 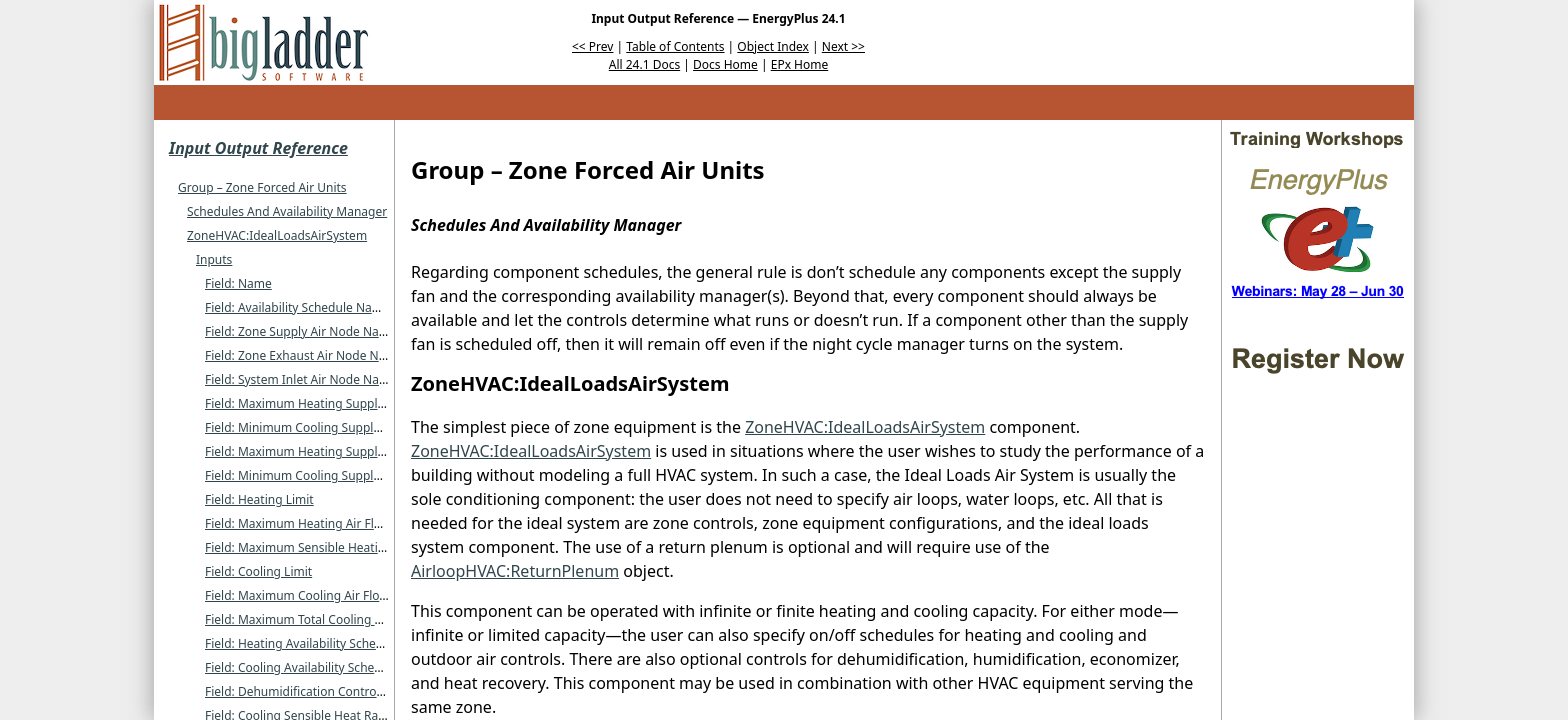 What do you see at coordinates (843, 46) in the screenshot?
I see `Next >>` at bounding box center [843, 46].